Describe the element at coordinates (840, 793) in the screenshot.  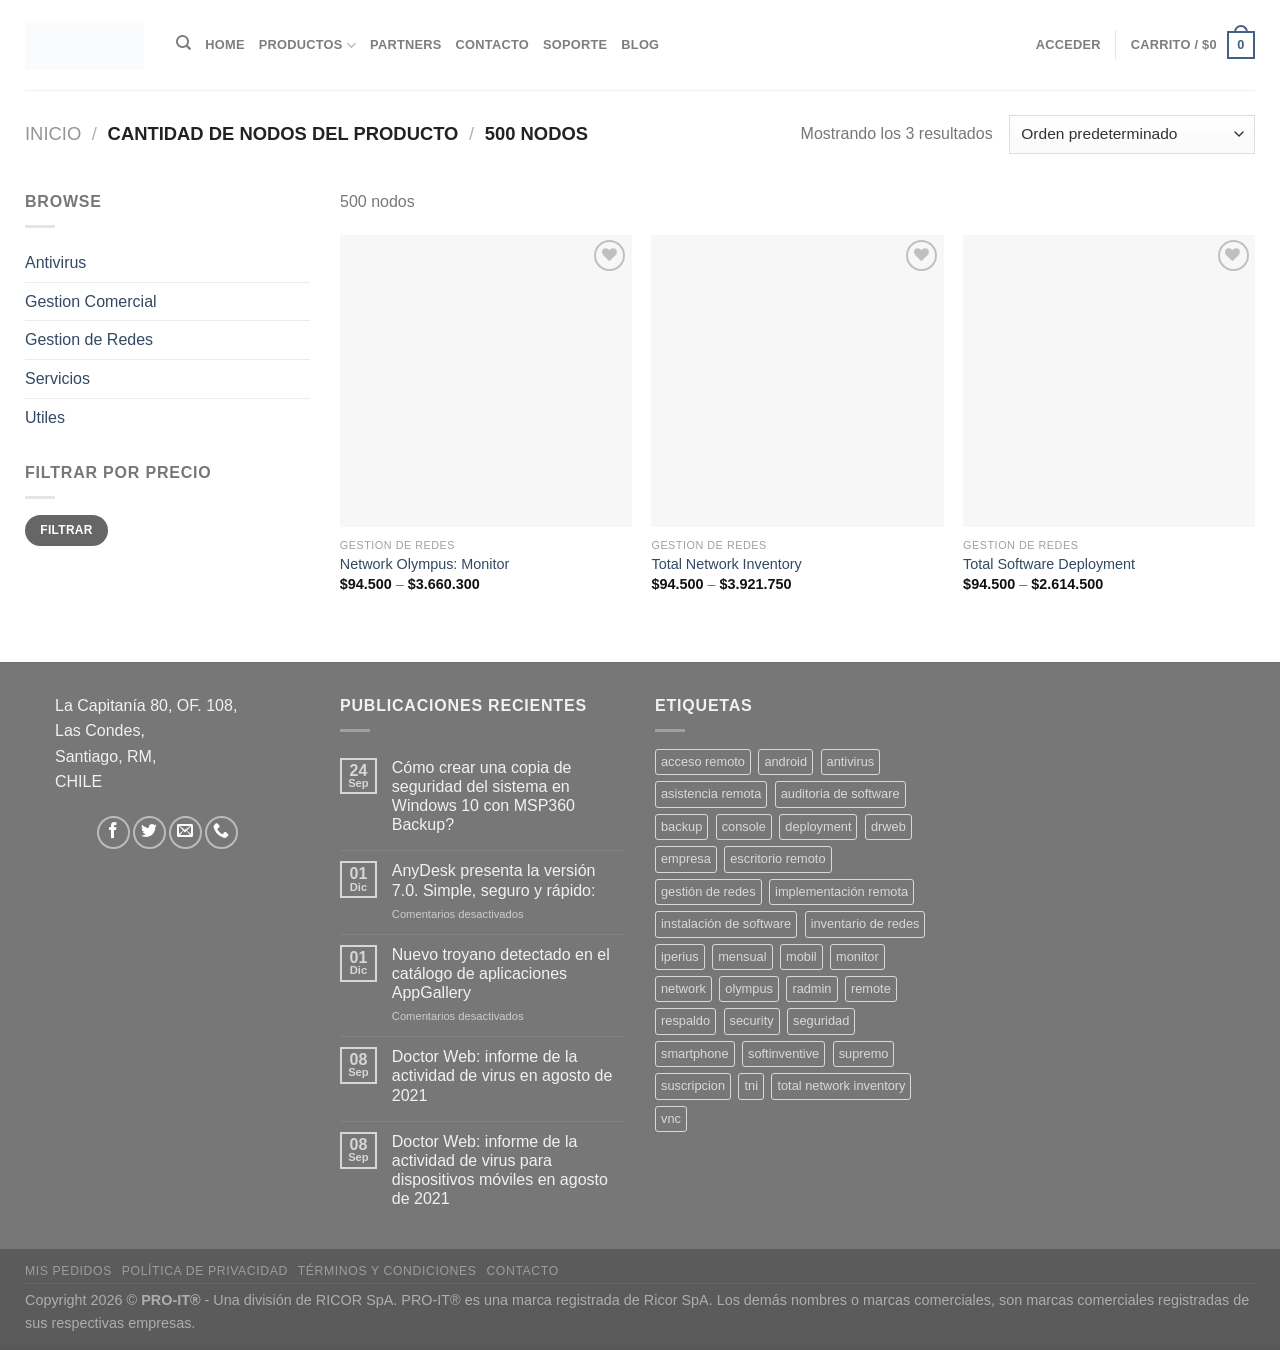
I see `auditoria de software [auditoria de software (1 producto)]` at that location.